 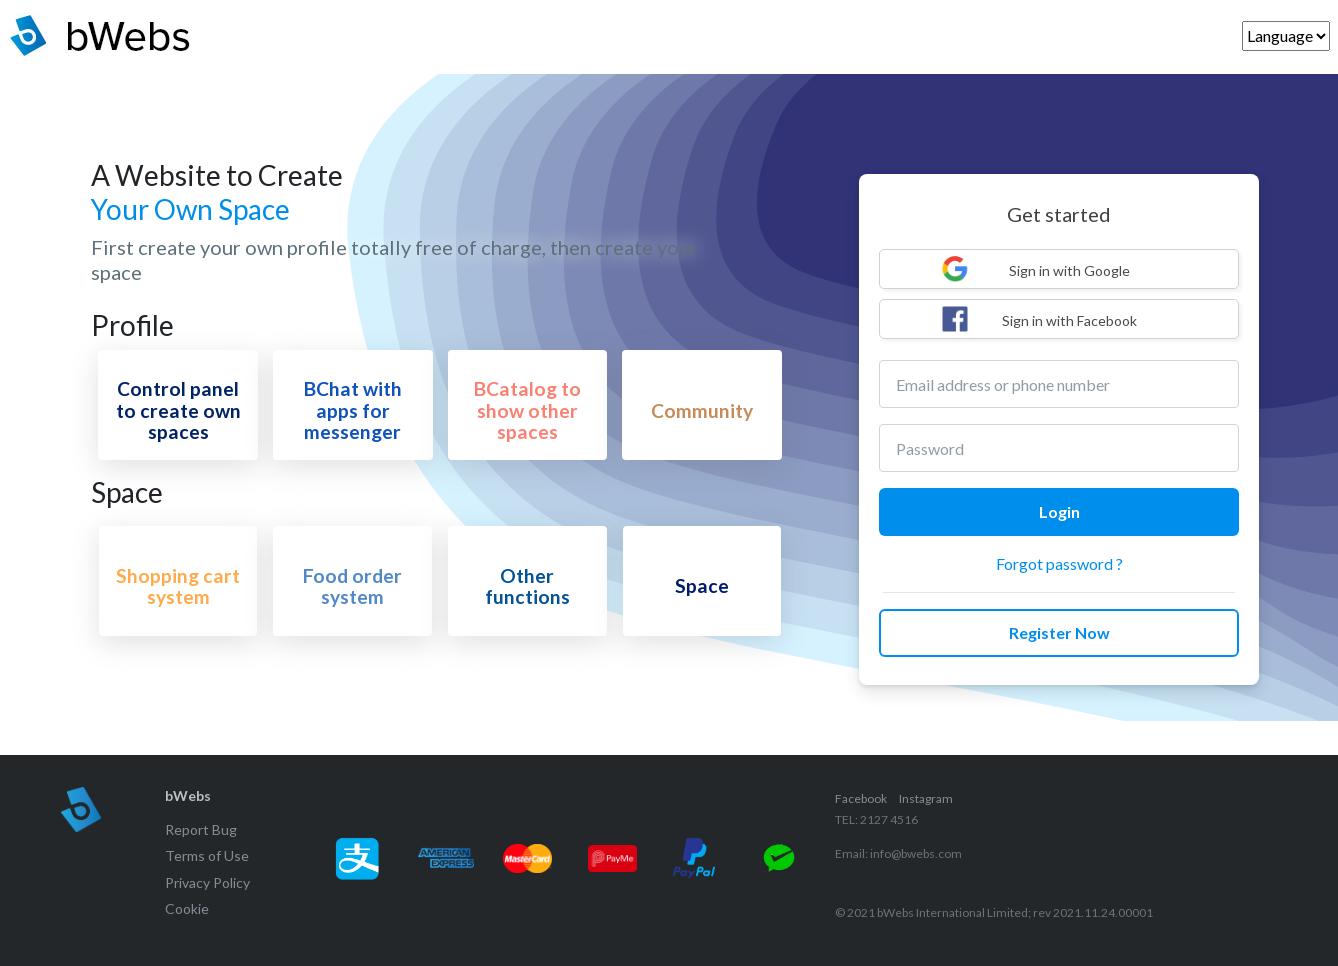 What do you see at coordinates (352, 586) in the screenshot?
I see `Food order system` at bounding box center [352, 586].